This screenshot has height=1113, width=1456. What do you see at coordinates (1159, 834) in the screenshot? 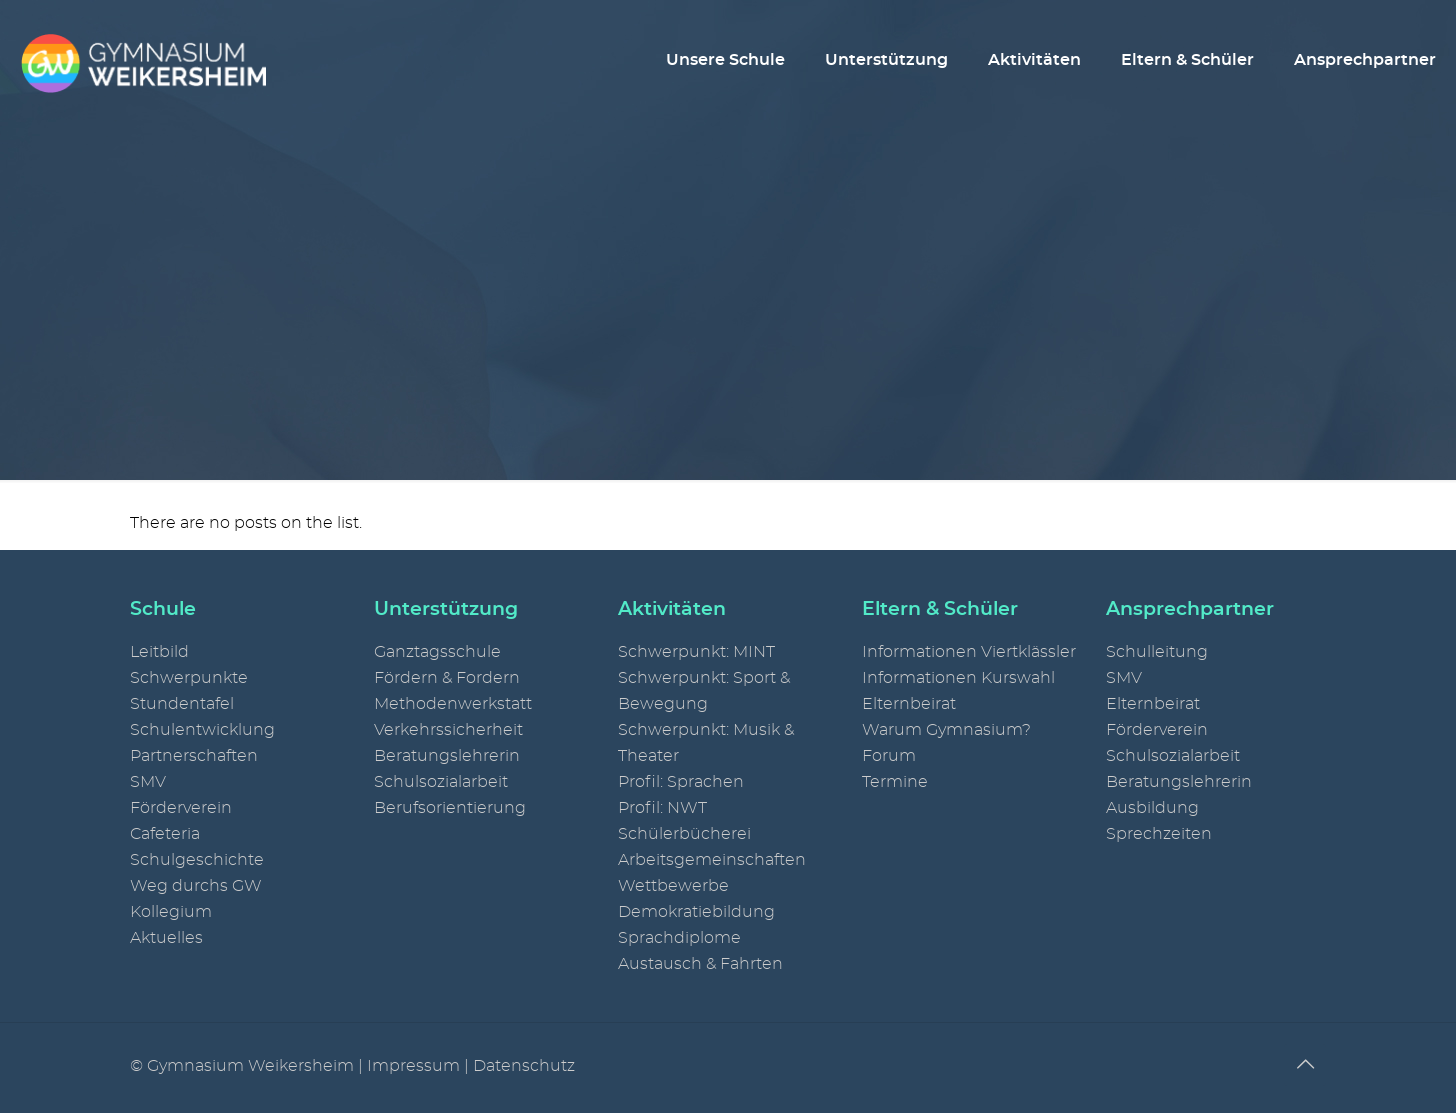
I see `Sprechzeiten` at bounding box center [1159, 834].